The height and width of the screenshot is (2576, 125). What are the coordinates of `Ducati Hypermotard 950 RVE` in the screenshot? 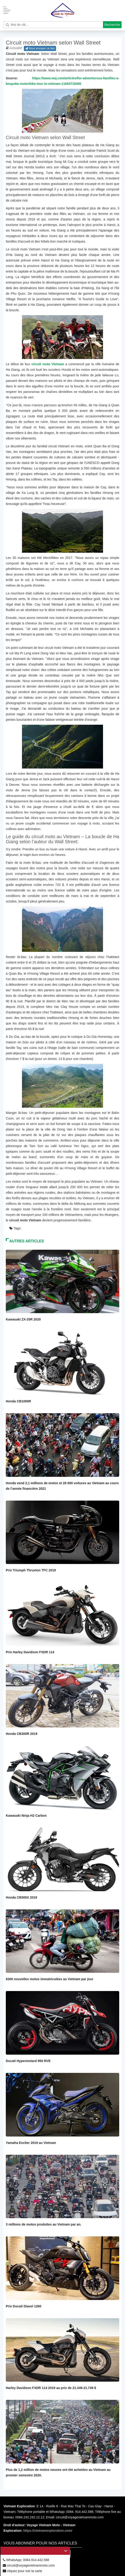 It's located at (28, 2061).